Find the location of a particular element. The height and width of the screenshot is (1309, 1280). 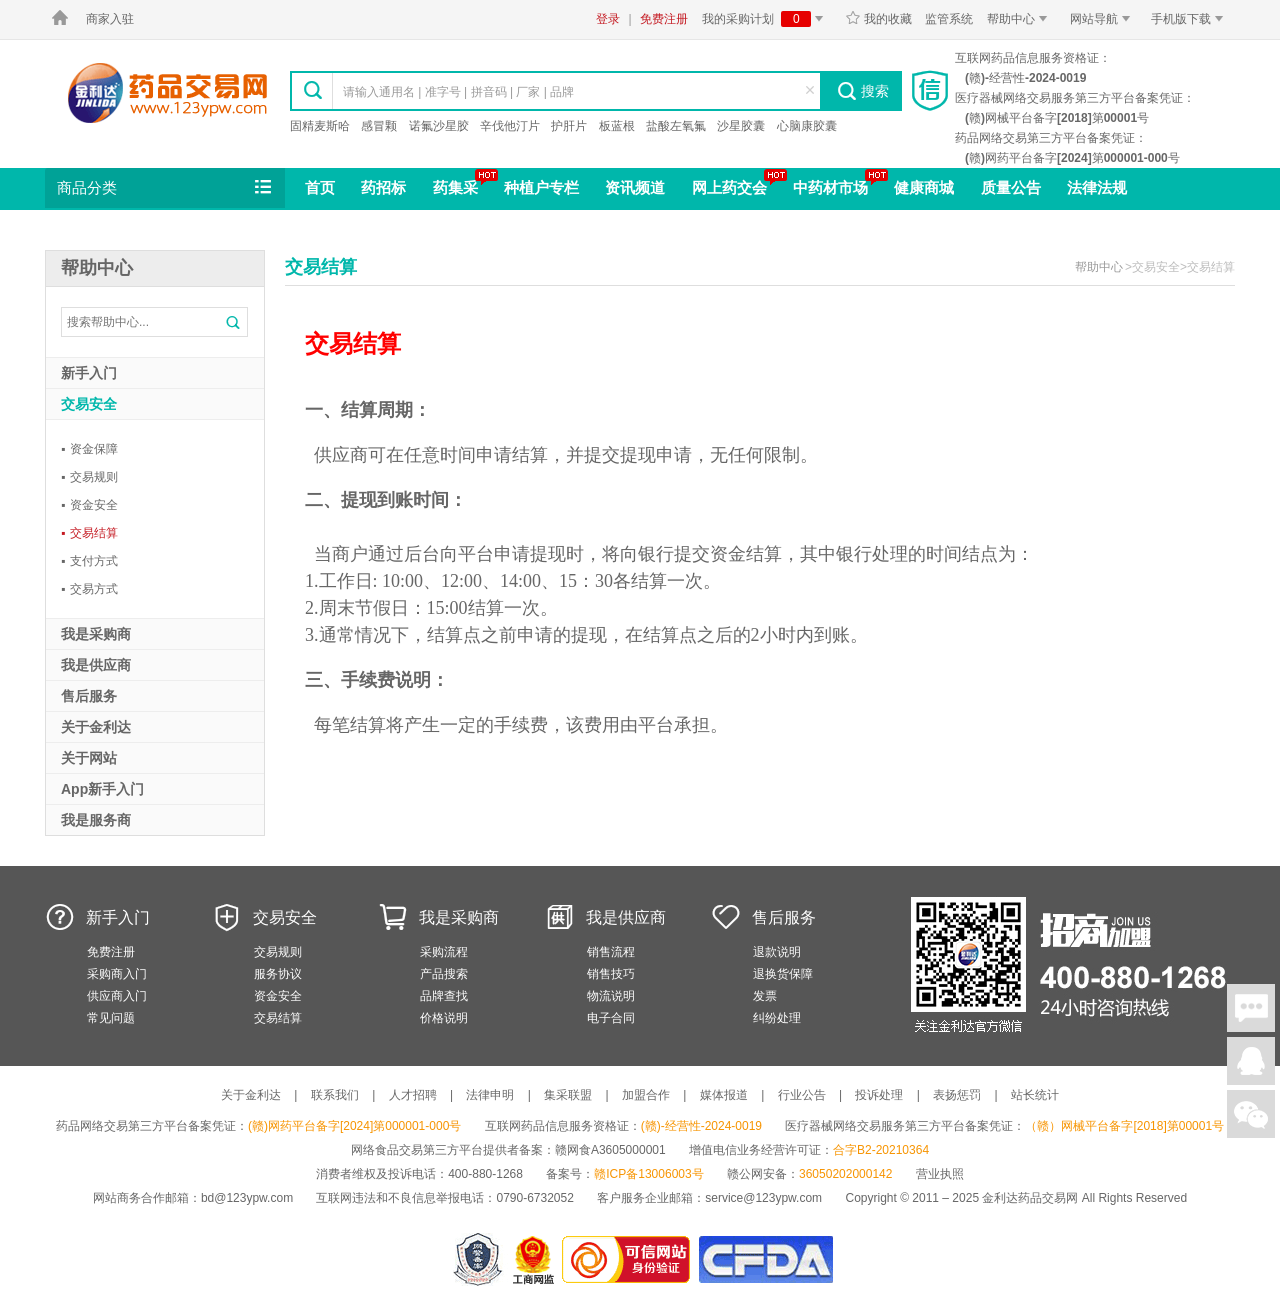

关于金利达 is located at coordinates (251, 1095).